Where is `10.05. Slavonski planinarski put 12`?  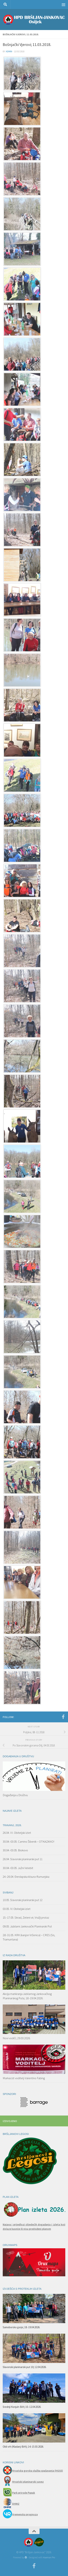 10.05. Slavonski planinarski put 12 is located at coordinates (22, 1900).